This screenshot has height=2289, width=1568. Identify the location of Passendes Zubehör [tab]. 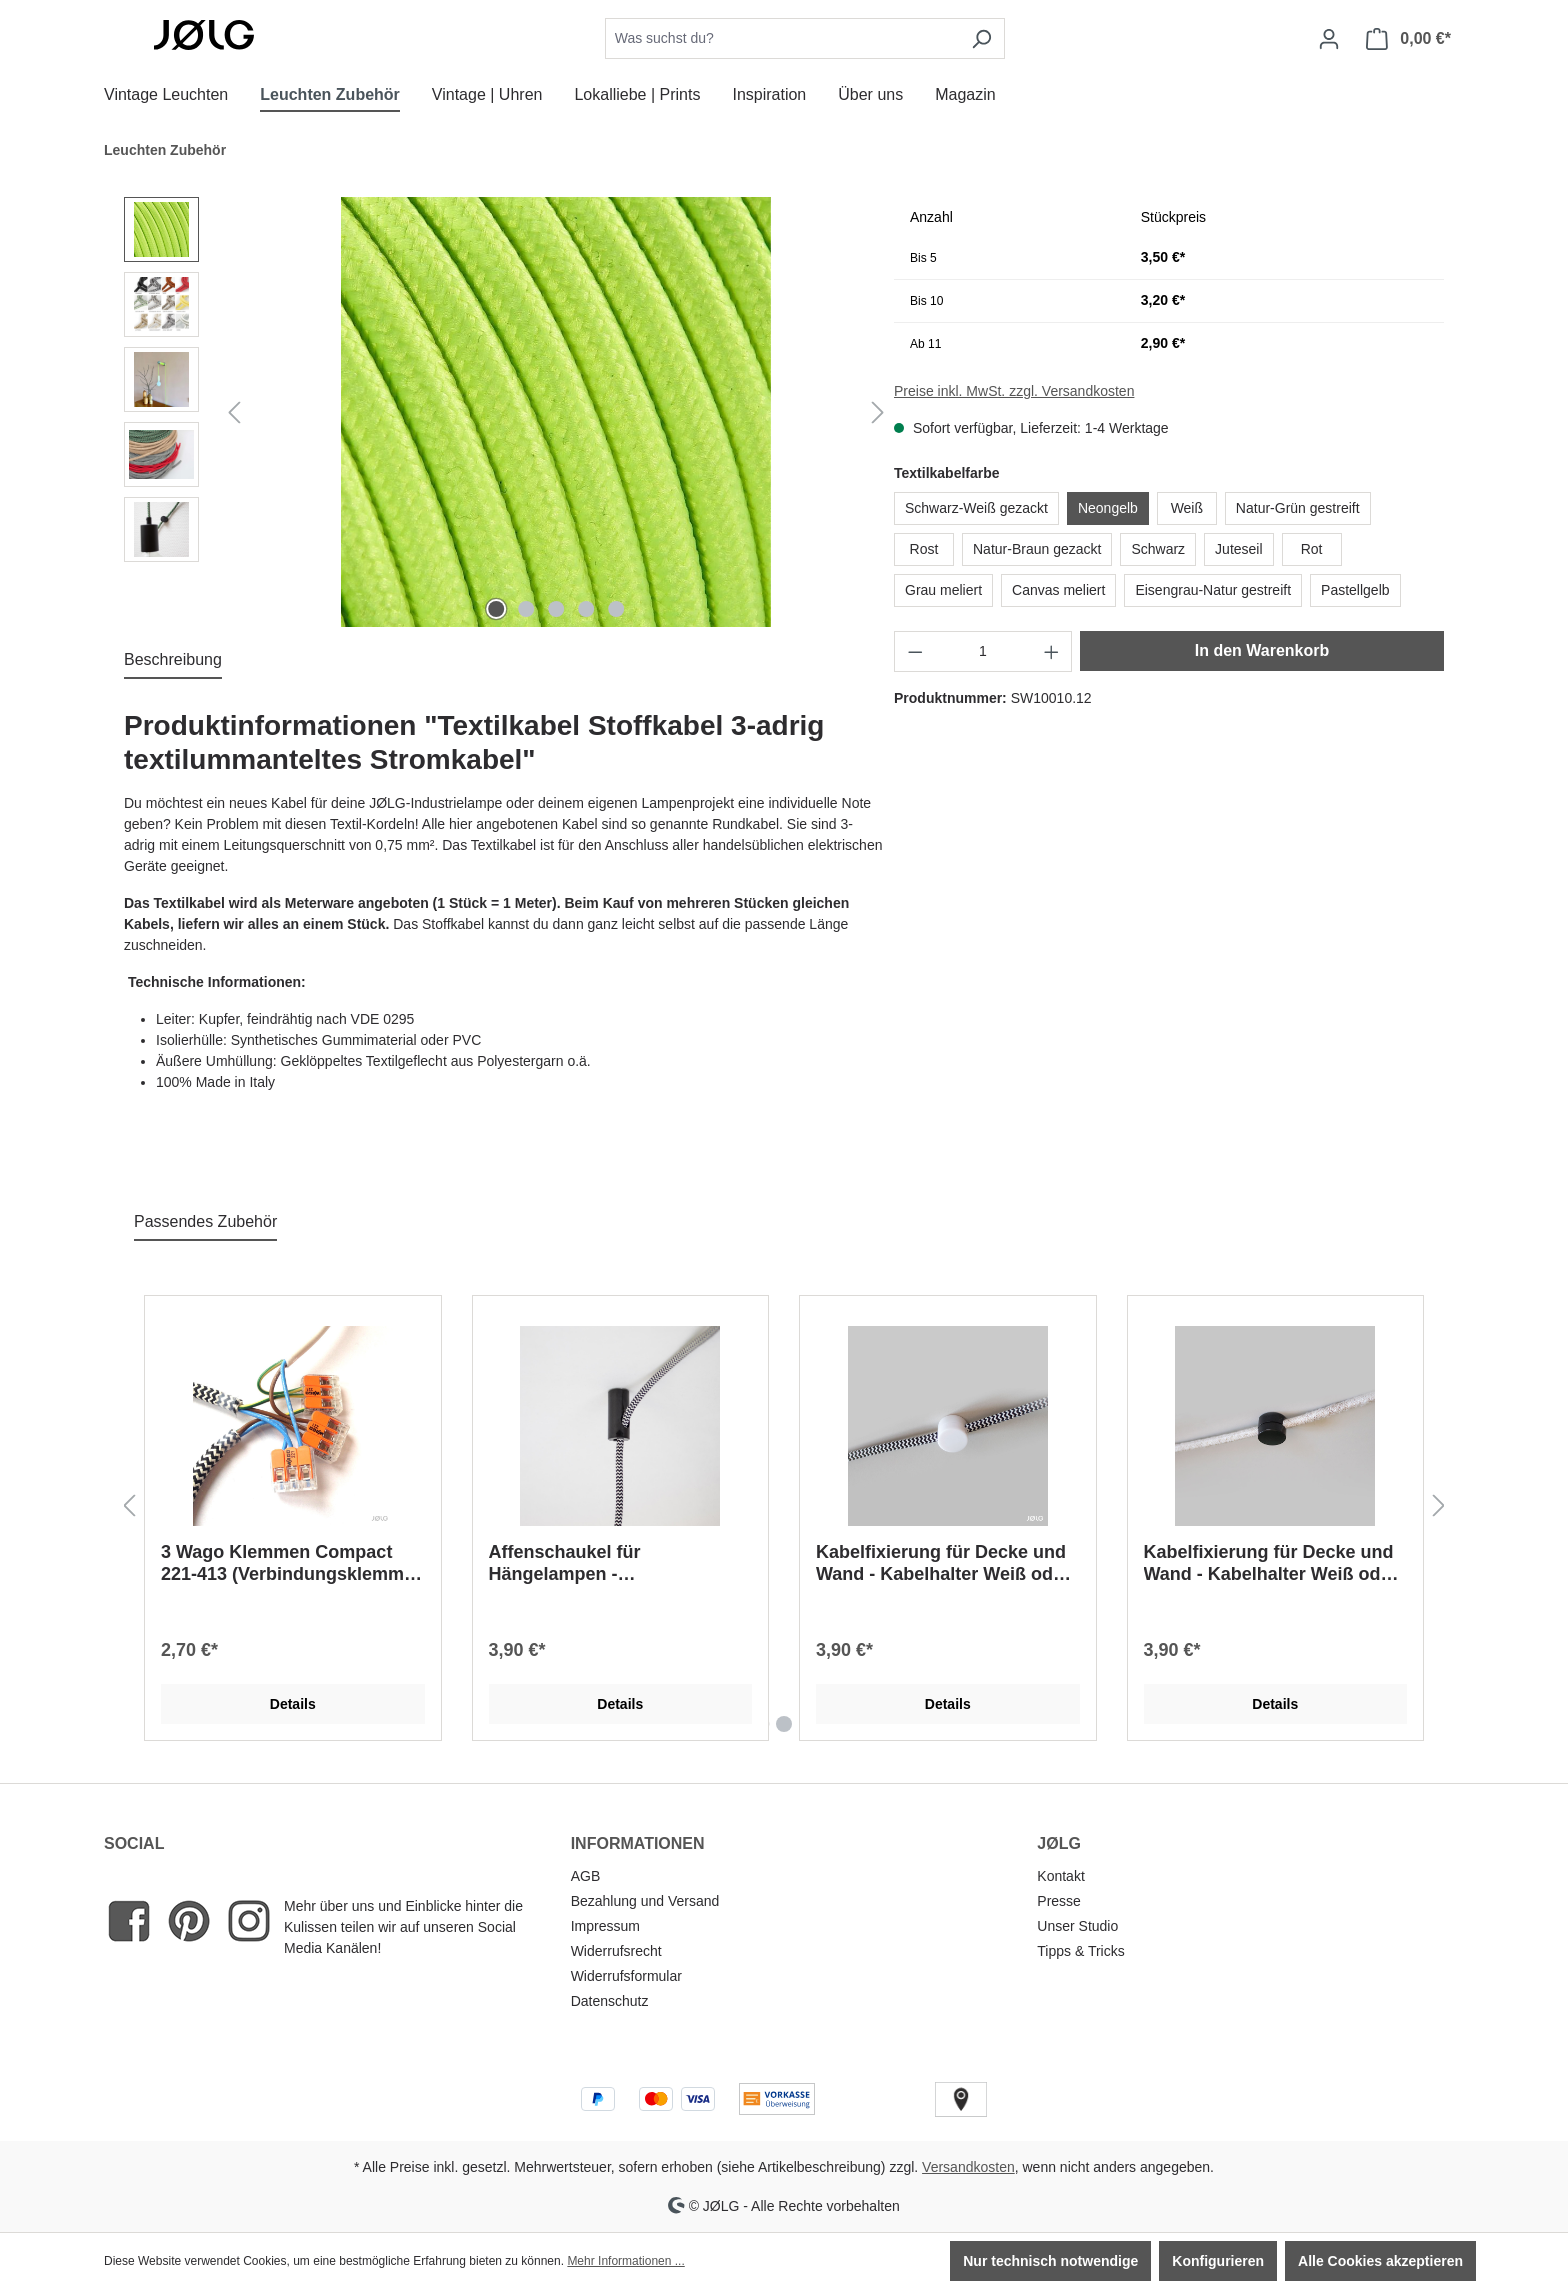
(205, 1221).